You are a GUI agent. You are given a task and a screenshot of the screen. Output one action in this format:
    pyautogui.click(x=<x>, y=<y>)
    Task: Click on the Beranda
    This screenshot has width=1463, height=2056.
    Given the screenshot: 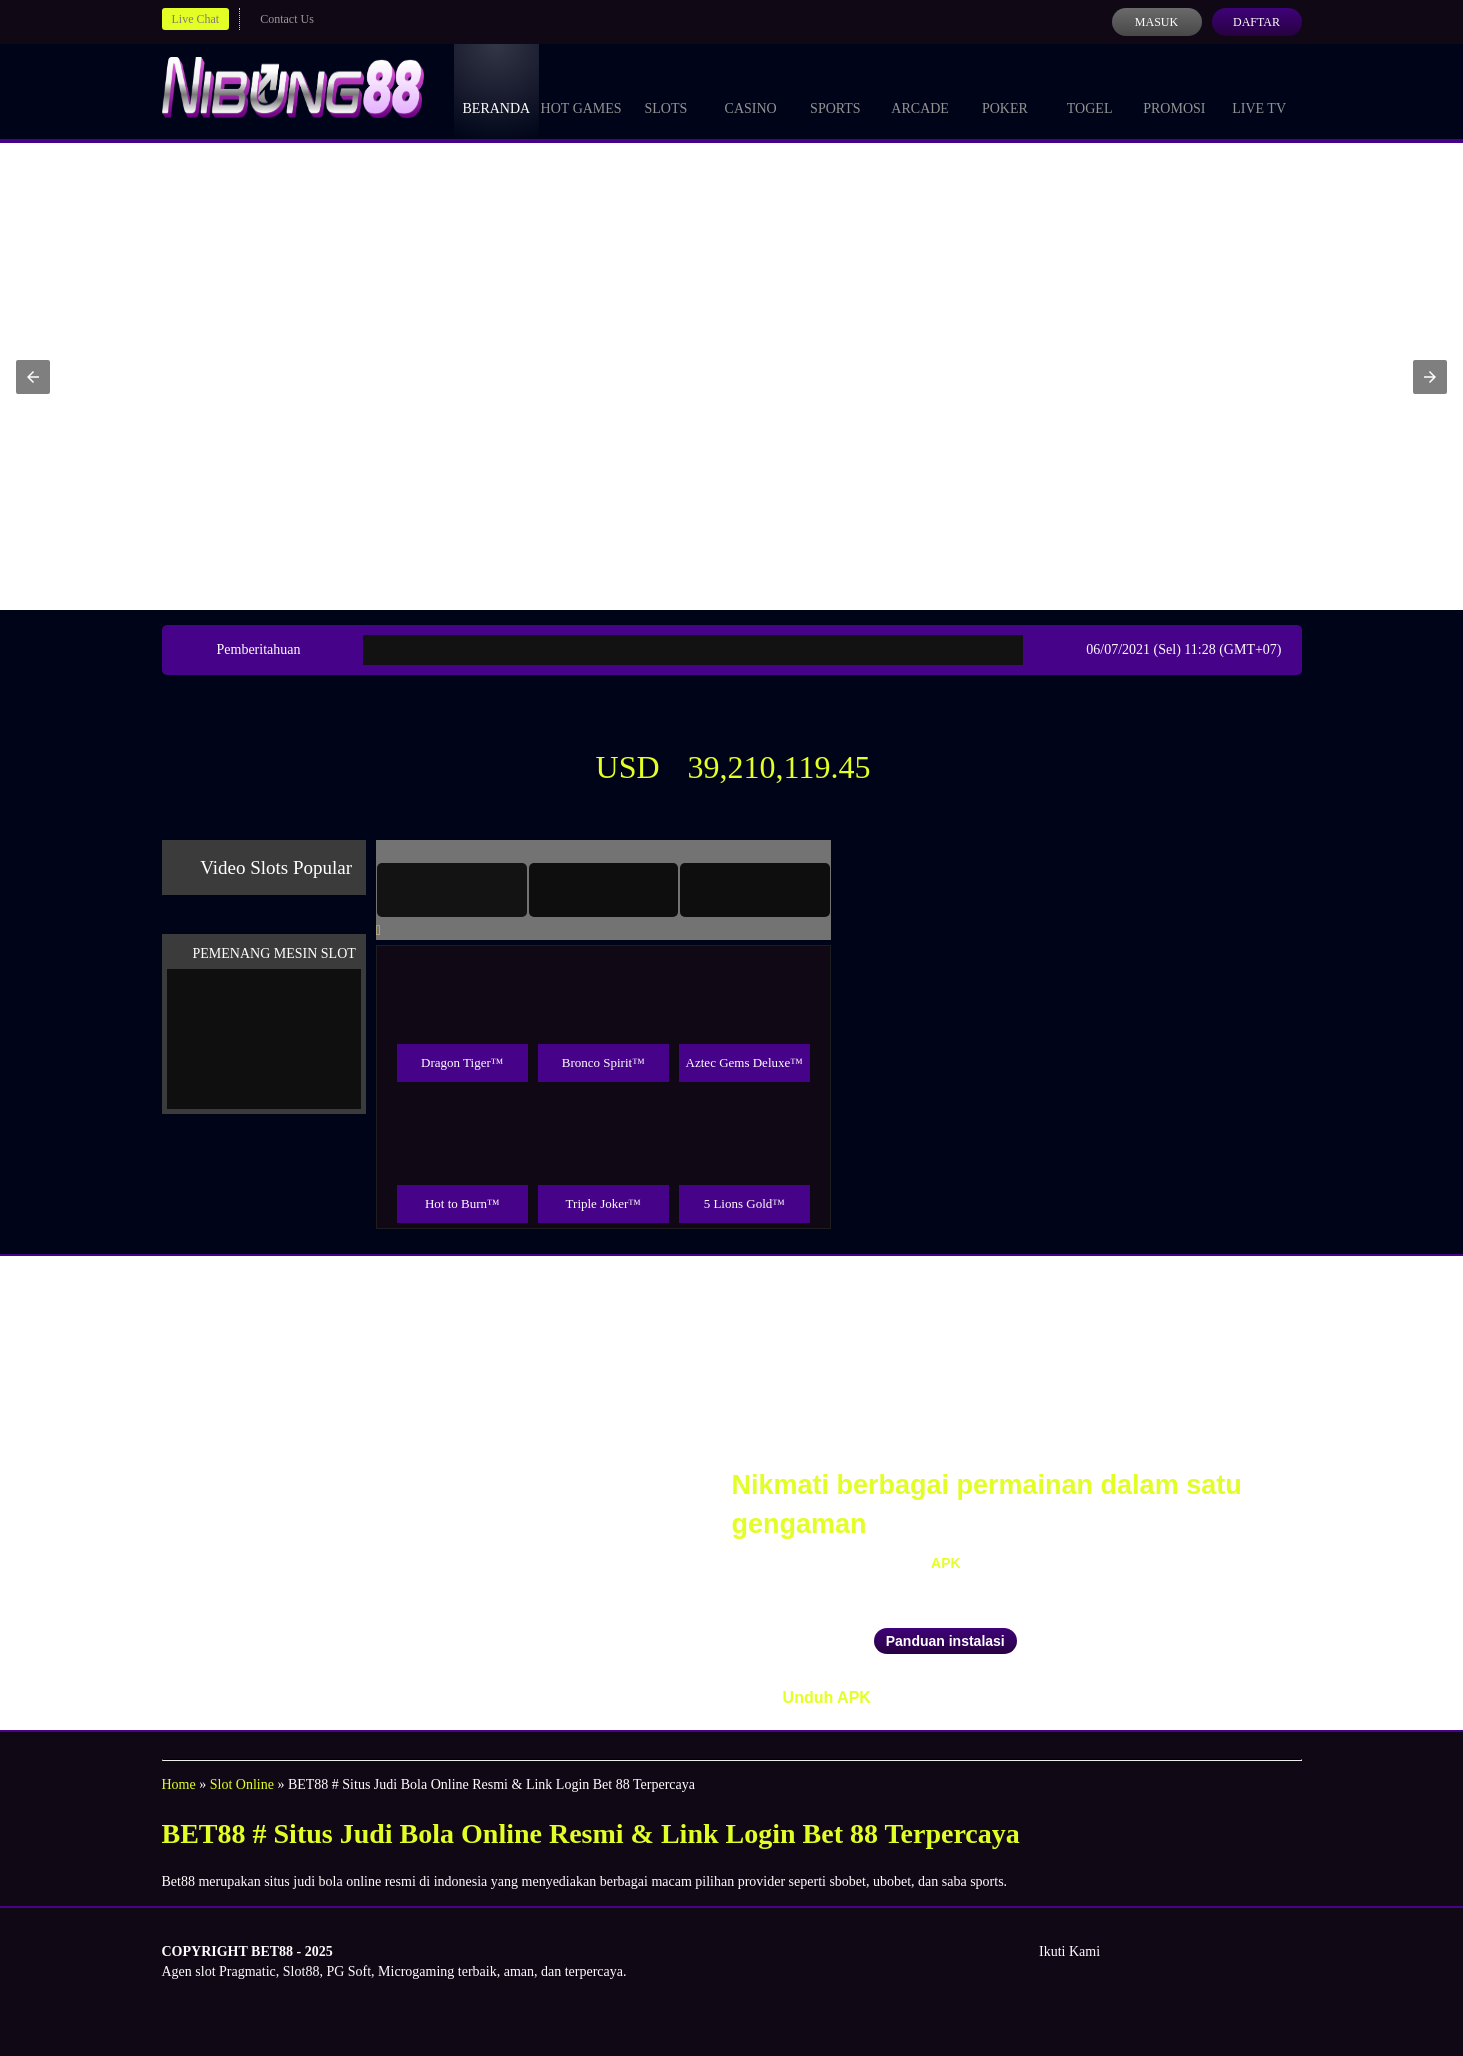 What is the action you would take?
    pyautogui.click(x=497, y=90)
    